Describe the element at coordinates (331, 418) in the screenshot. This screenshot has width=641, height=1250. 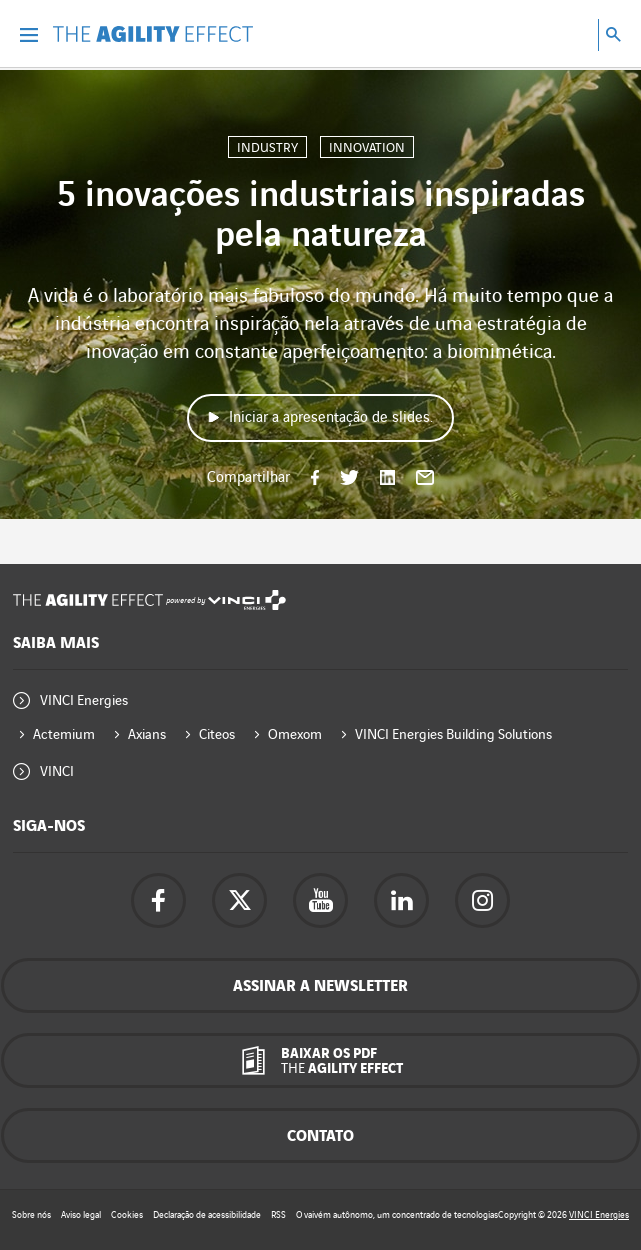
I see `Iniciar a apresentação de slides.` at that location.